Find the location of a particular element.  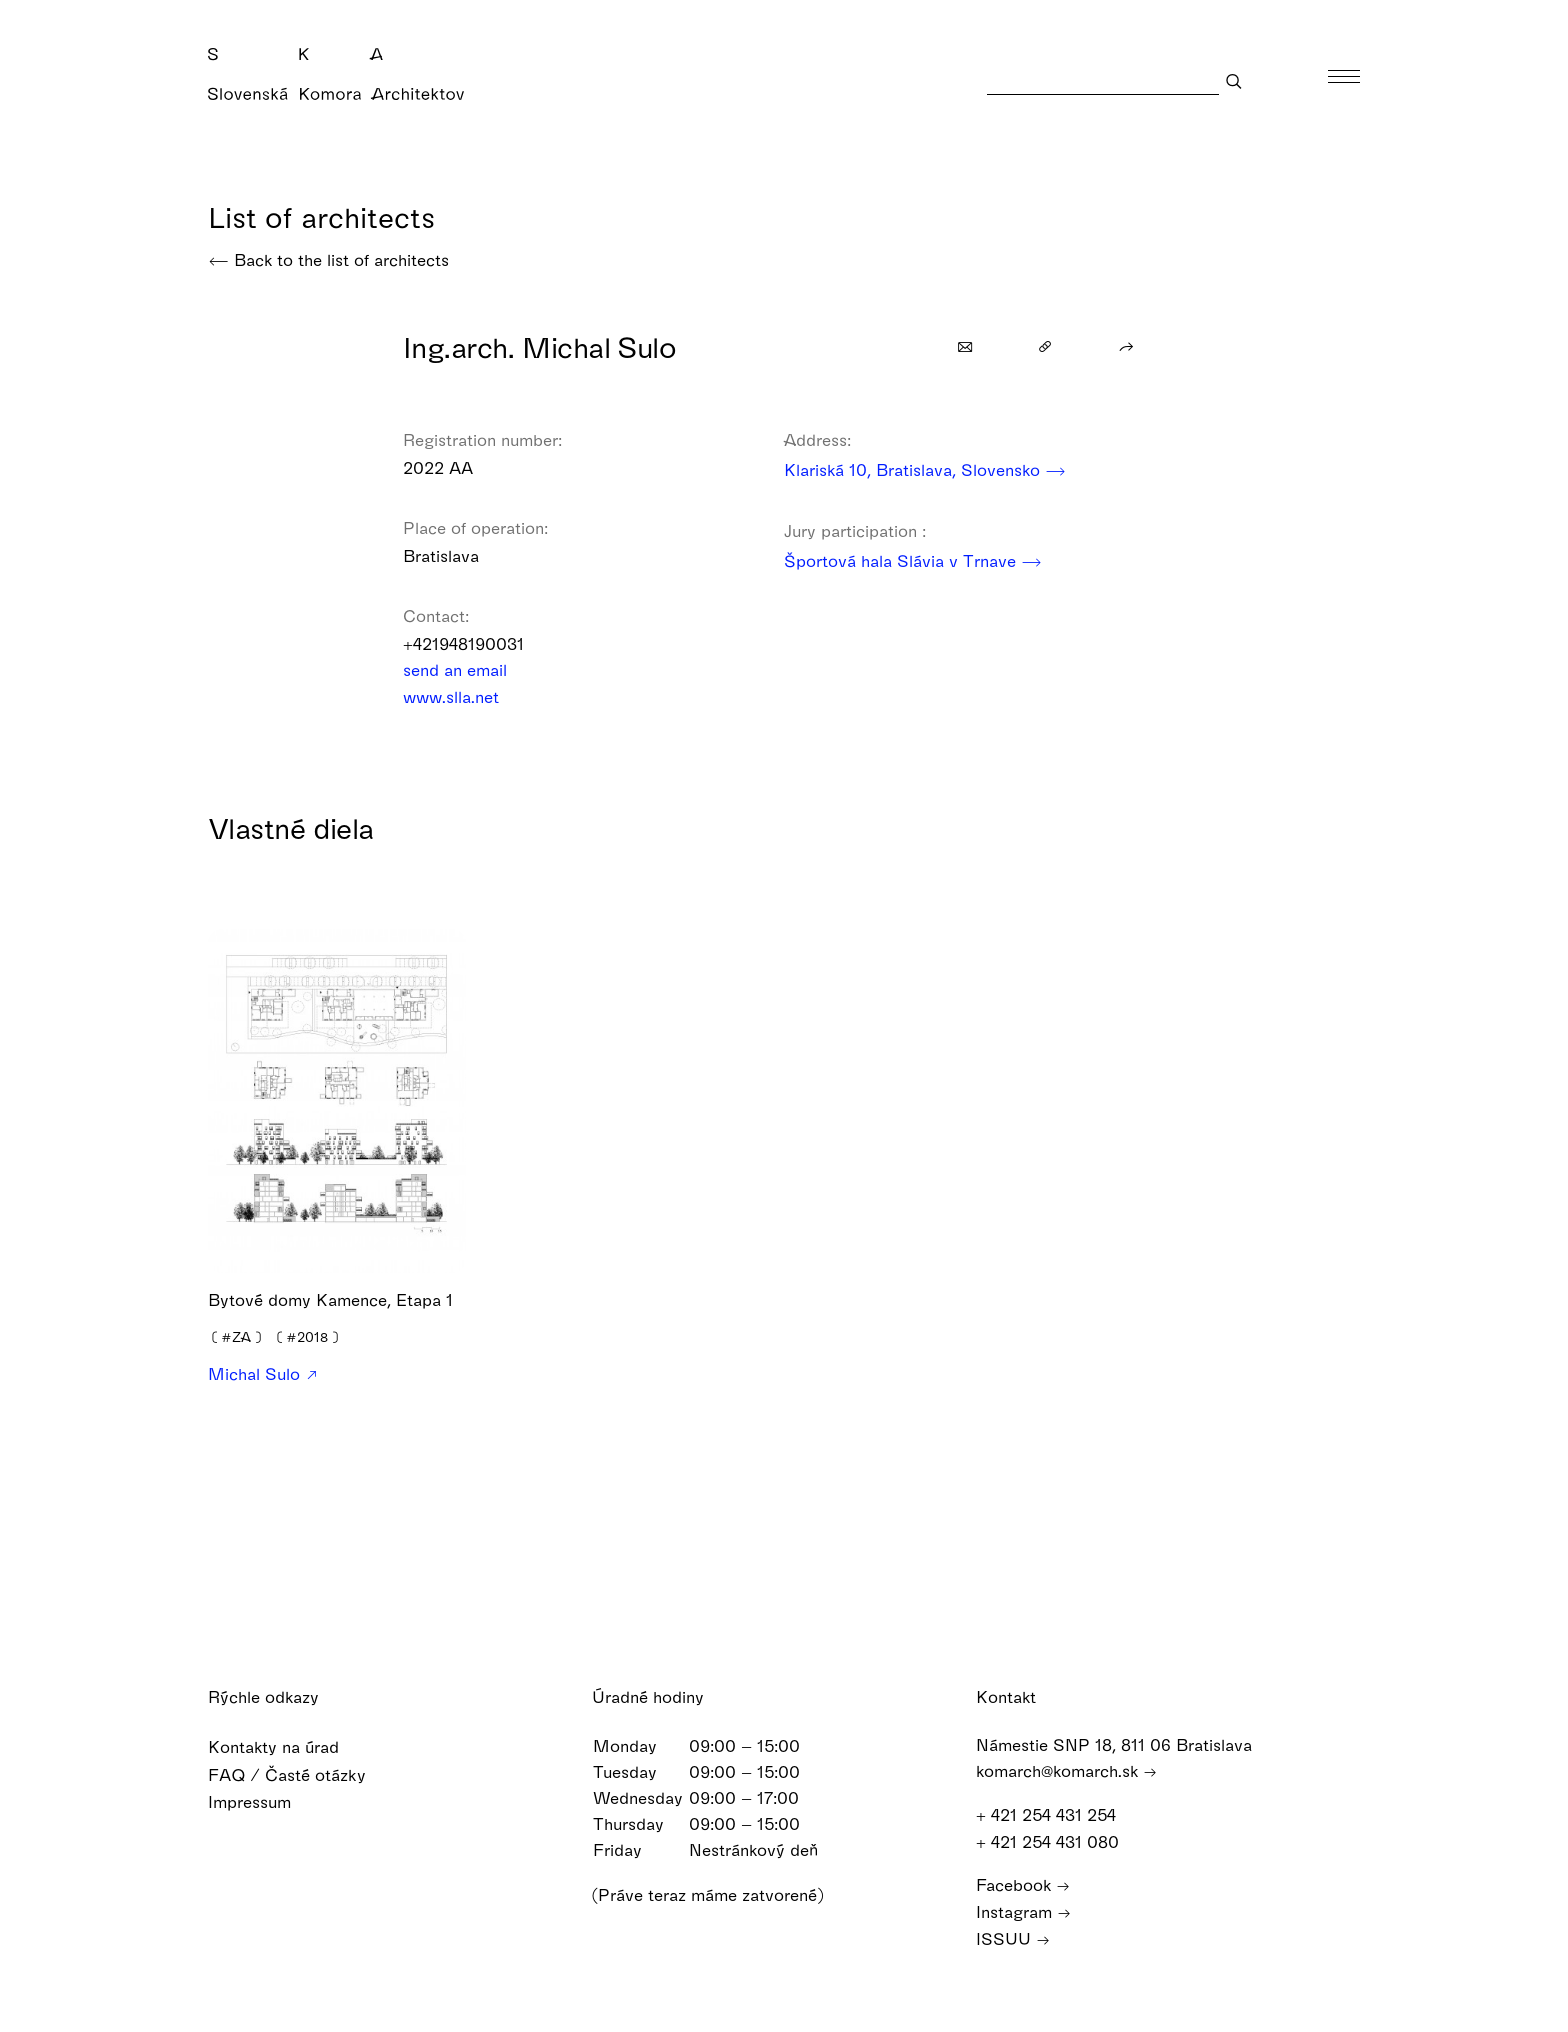

Športová hala Slávia v Trnave is located at coordinates (913, 560).